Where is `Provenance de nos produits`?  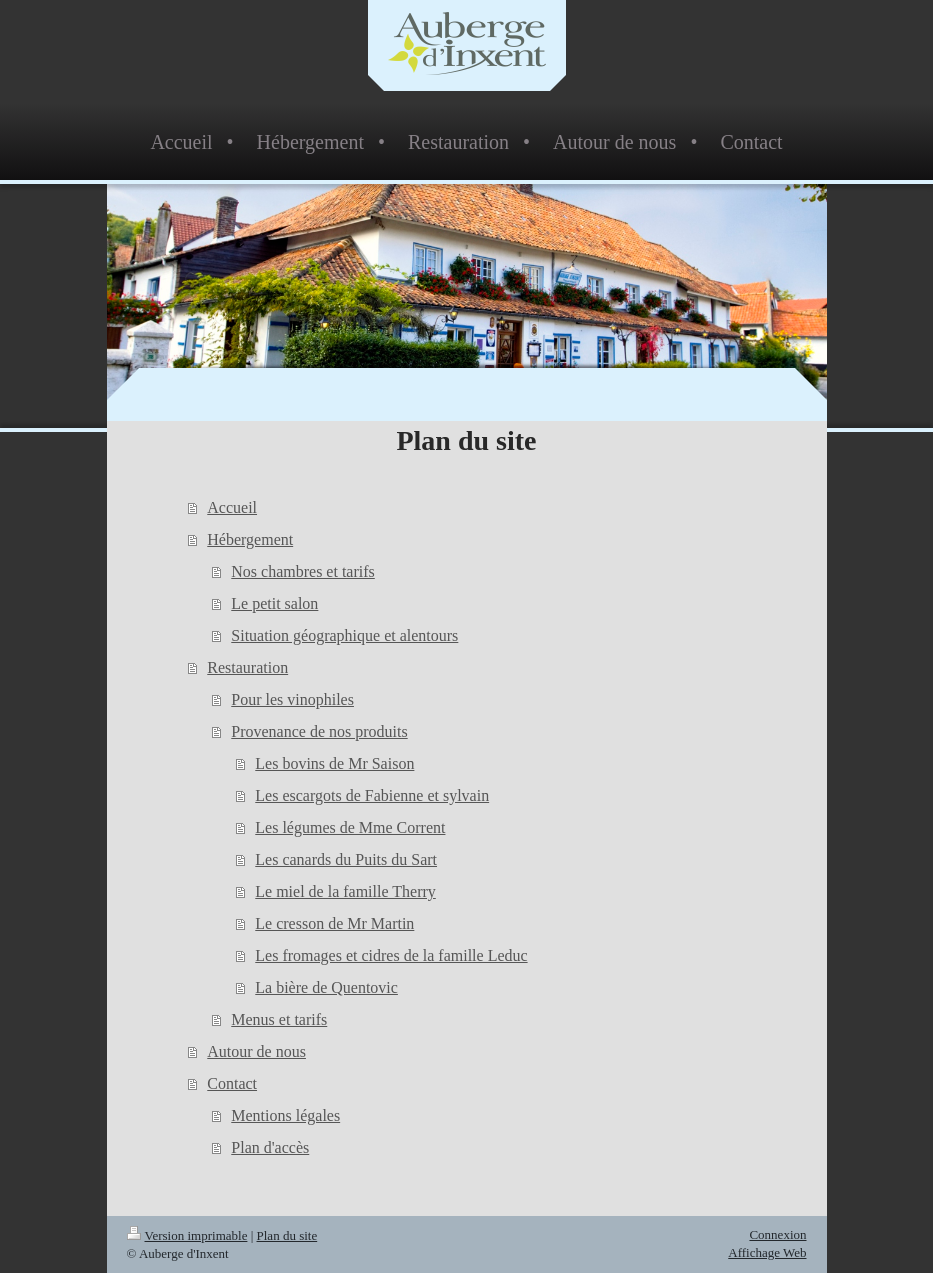
Provenance de nos produits is located at coordinates (319, 731).